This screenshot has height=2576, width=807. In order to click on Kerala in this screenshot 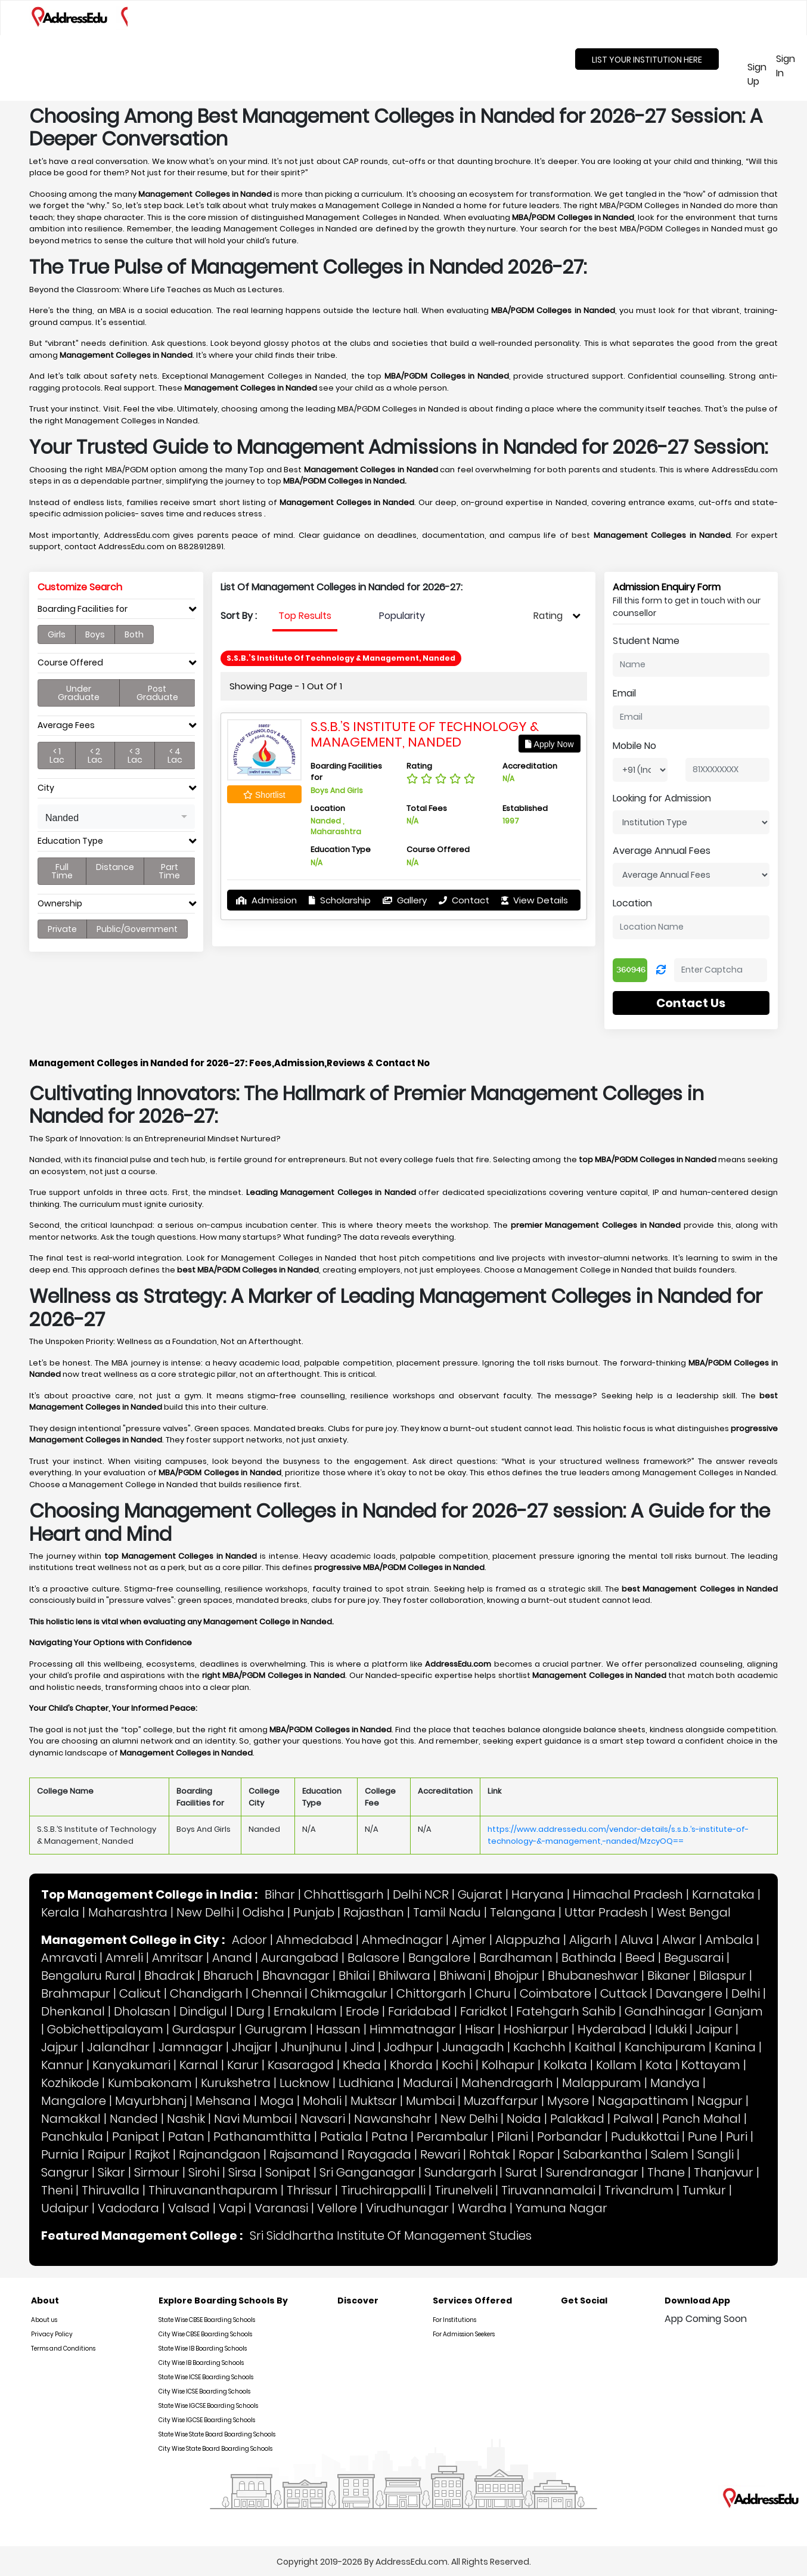, I will do `click(60, 1912)`.